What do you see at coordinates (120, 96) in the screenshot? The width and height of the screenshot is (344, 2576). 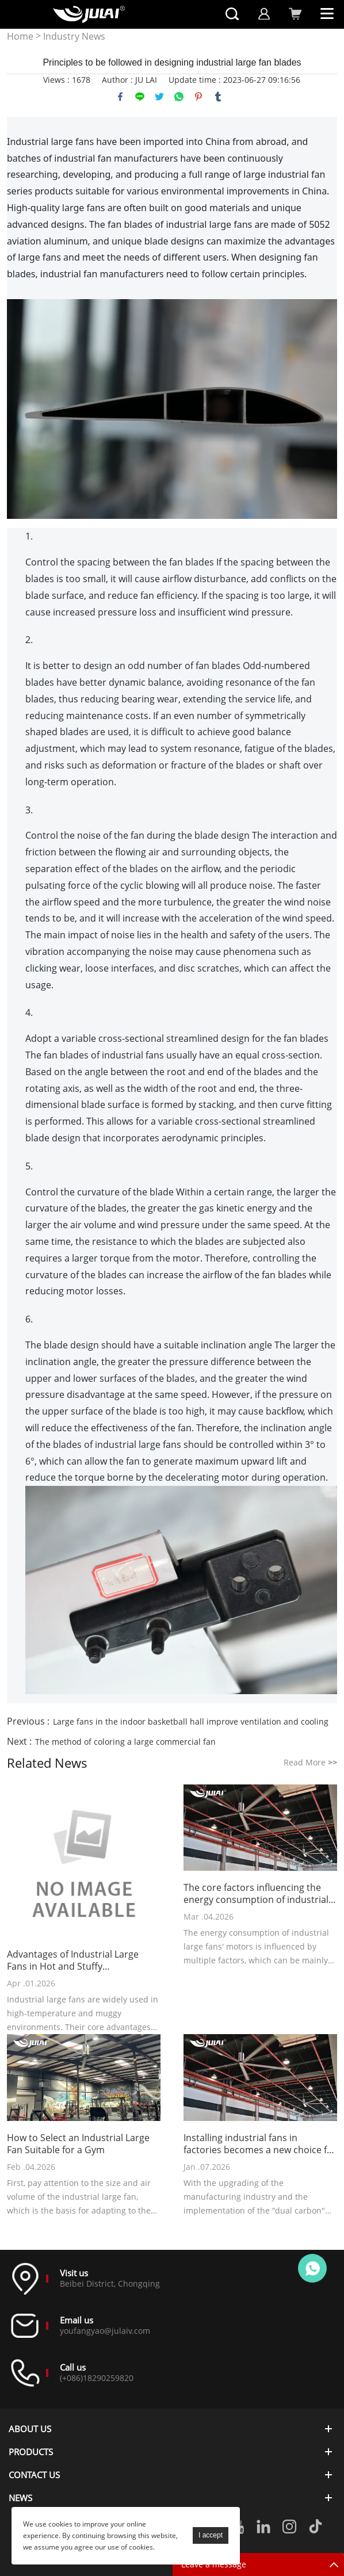 I see `facebook` at bounding box center [120, 96].